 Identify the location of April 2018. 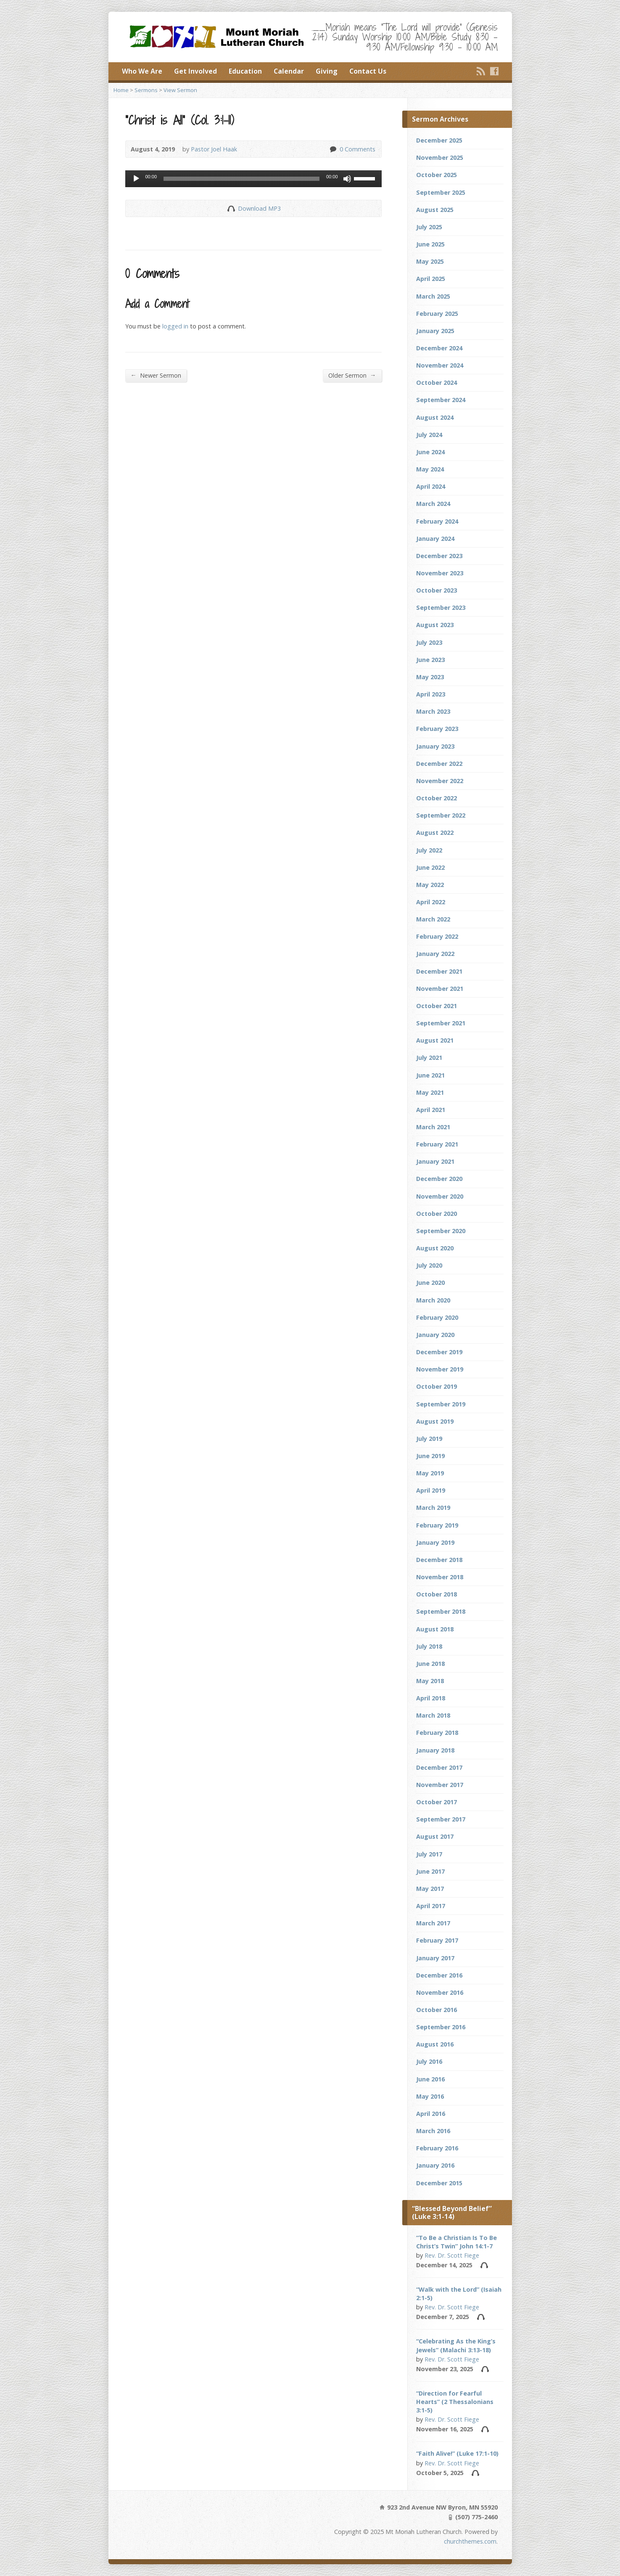
(430, 1698).